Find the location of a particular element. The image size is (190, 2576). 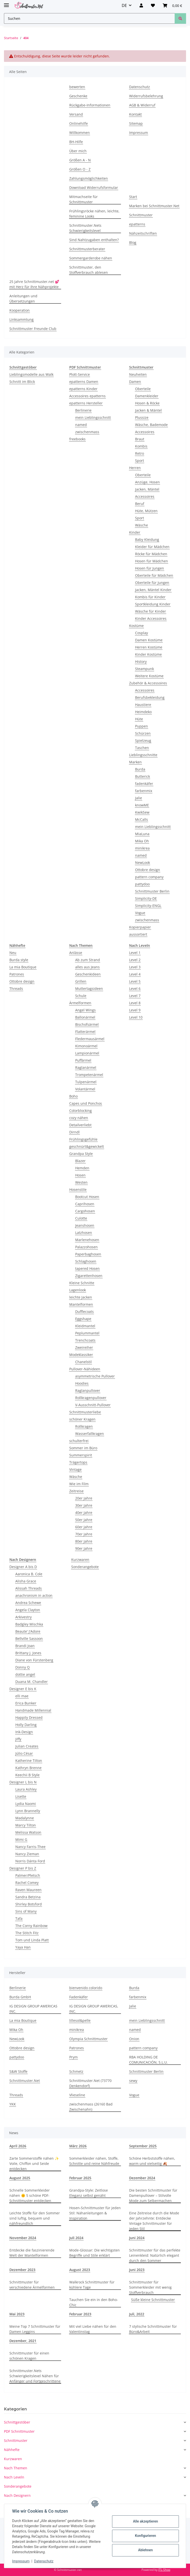

Dezember, 2021 is located at coordinates (22, 2340).